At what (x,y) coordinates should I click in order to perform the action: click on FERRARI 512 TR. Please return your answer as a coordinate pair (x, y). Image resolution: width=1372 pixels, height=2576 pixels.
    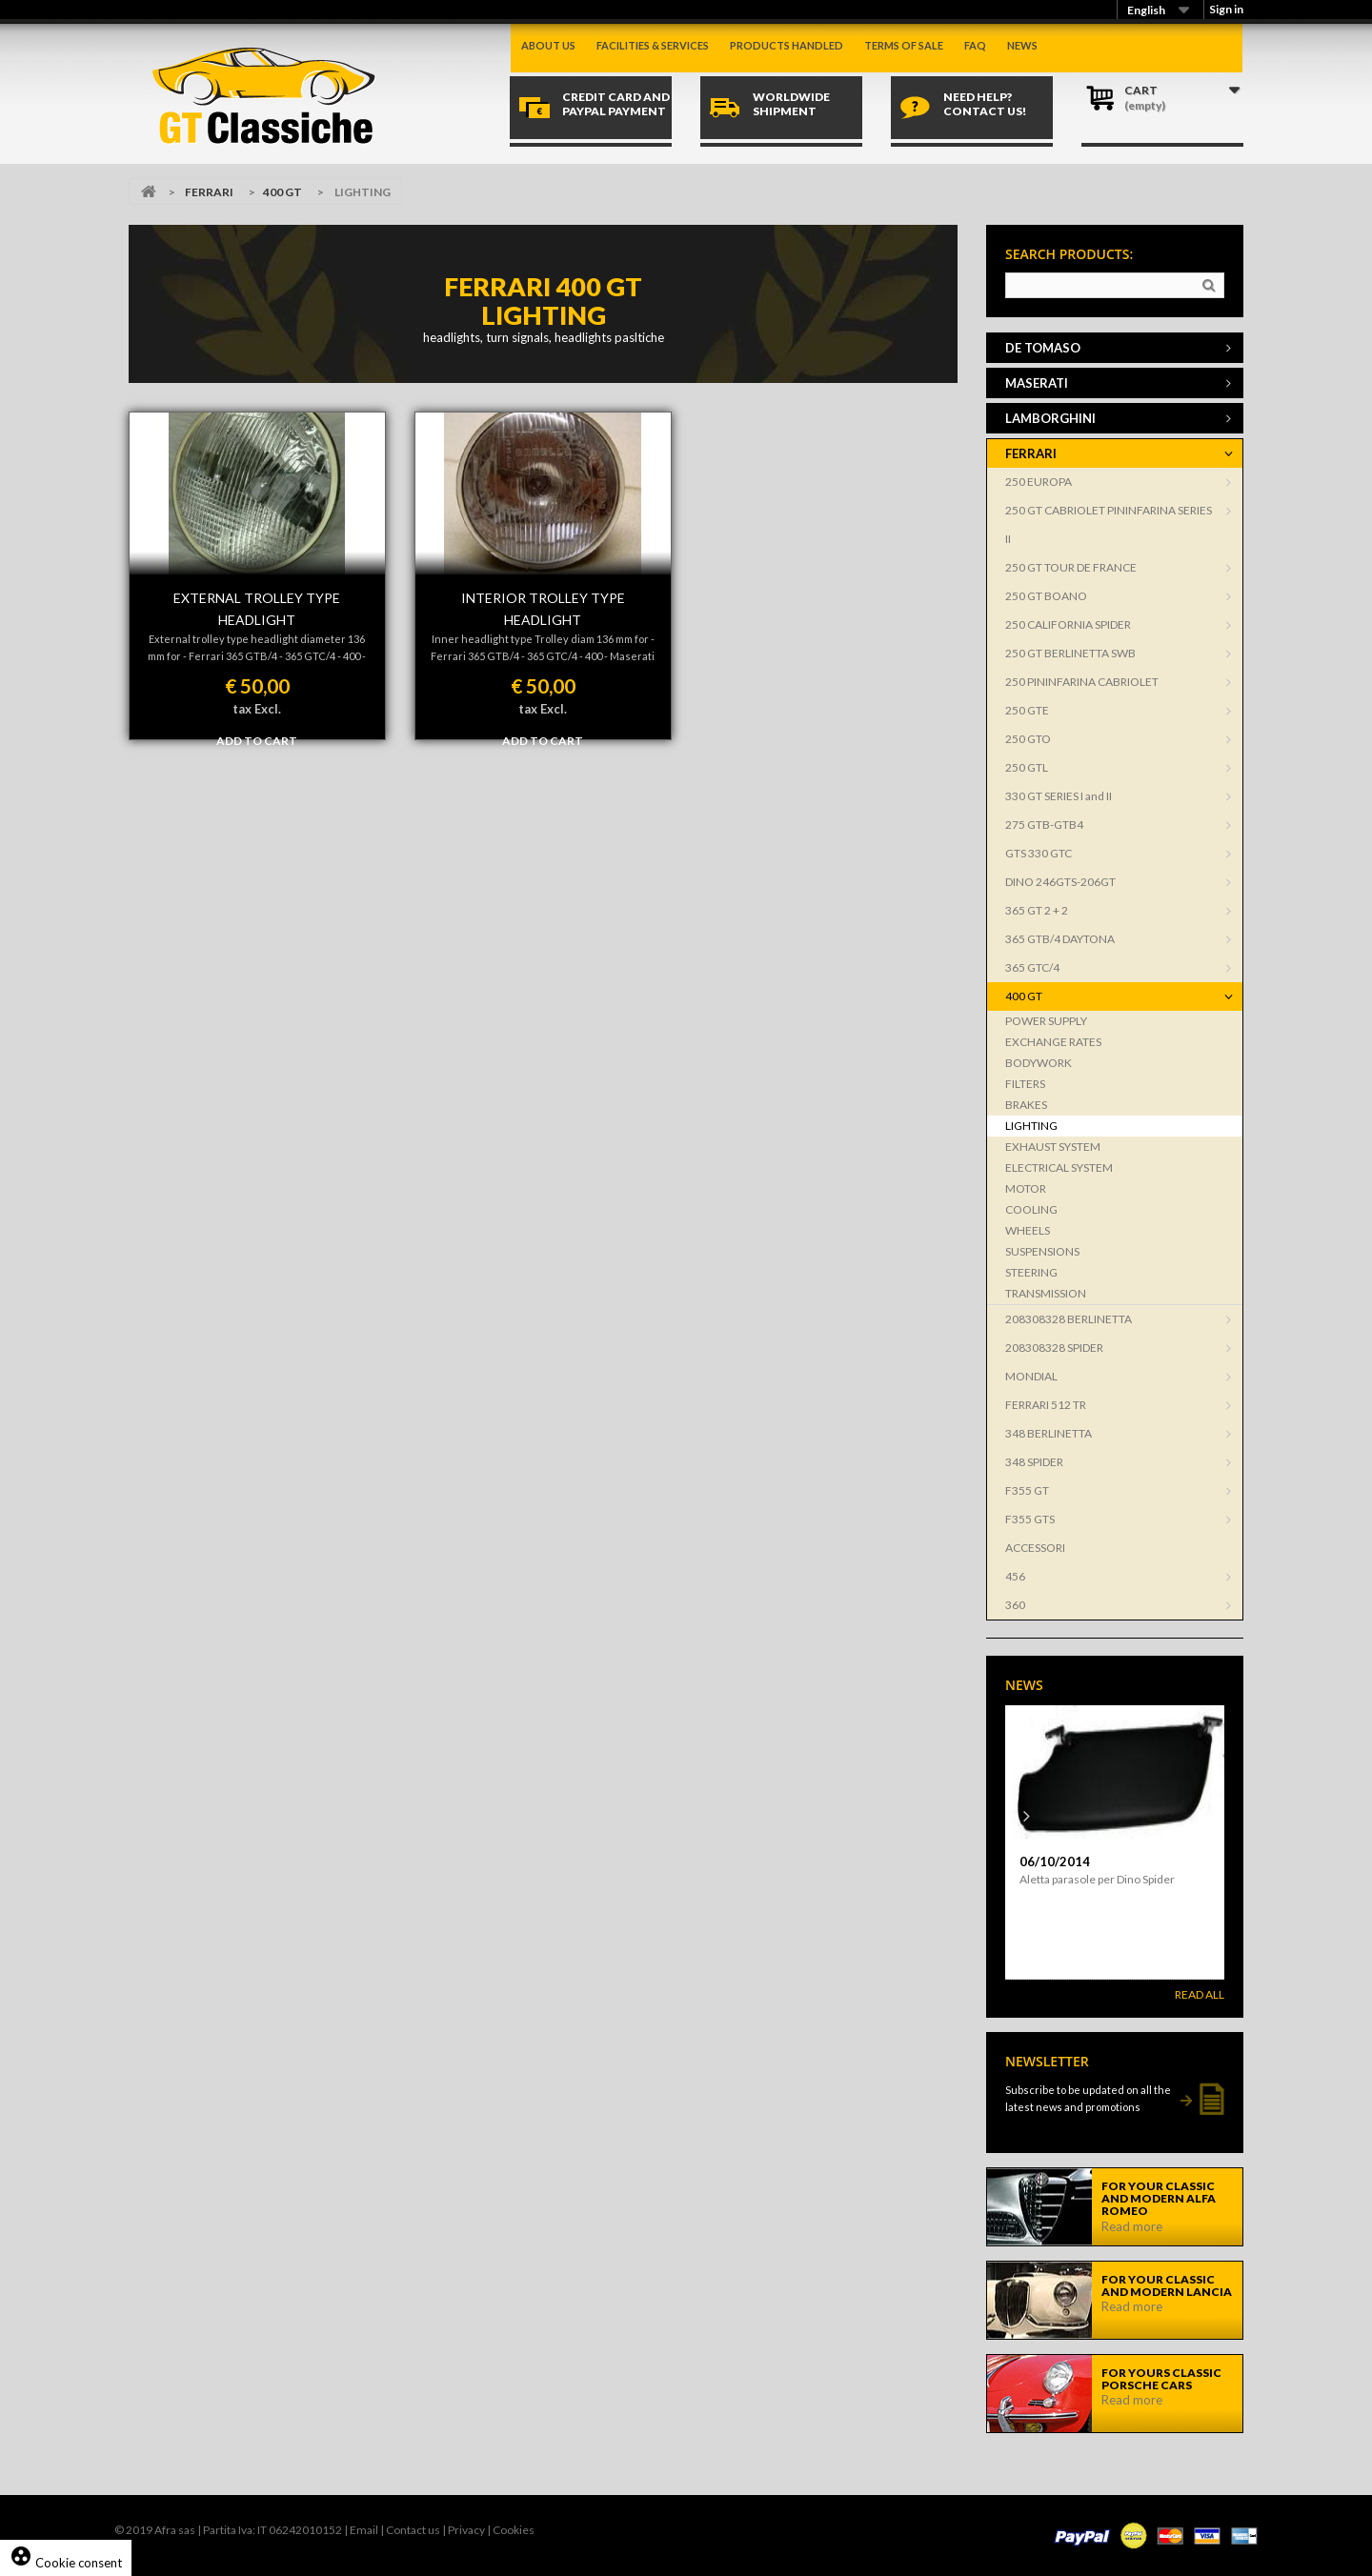
    Looking at the image, I should click on (1045, 1405).